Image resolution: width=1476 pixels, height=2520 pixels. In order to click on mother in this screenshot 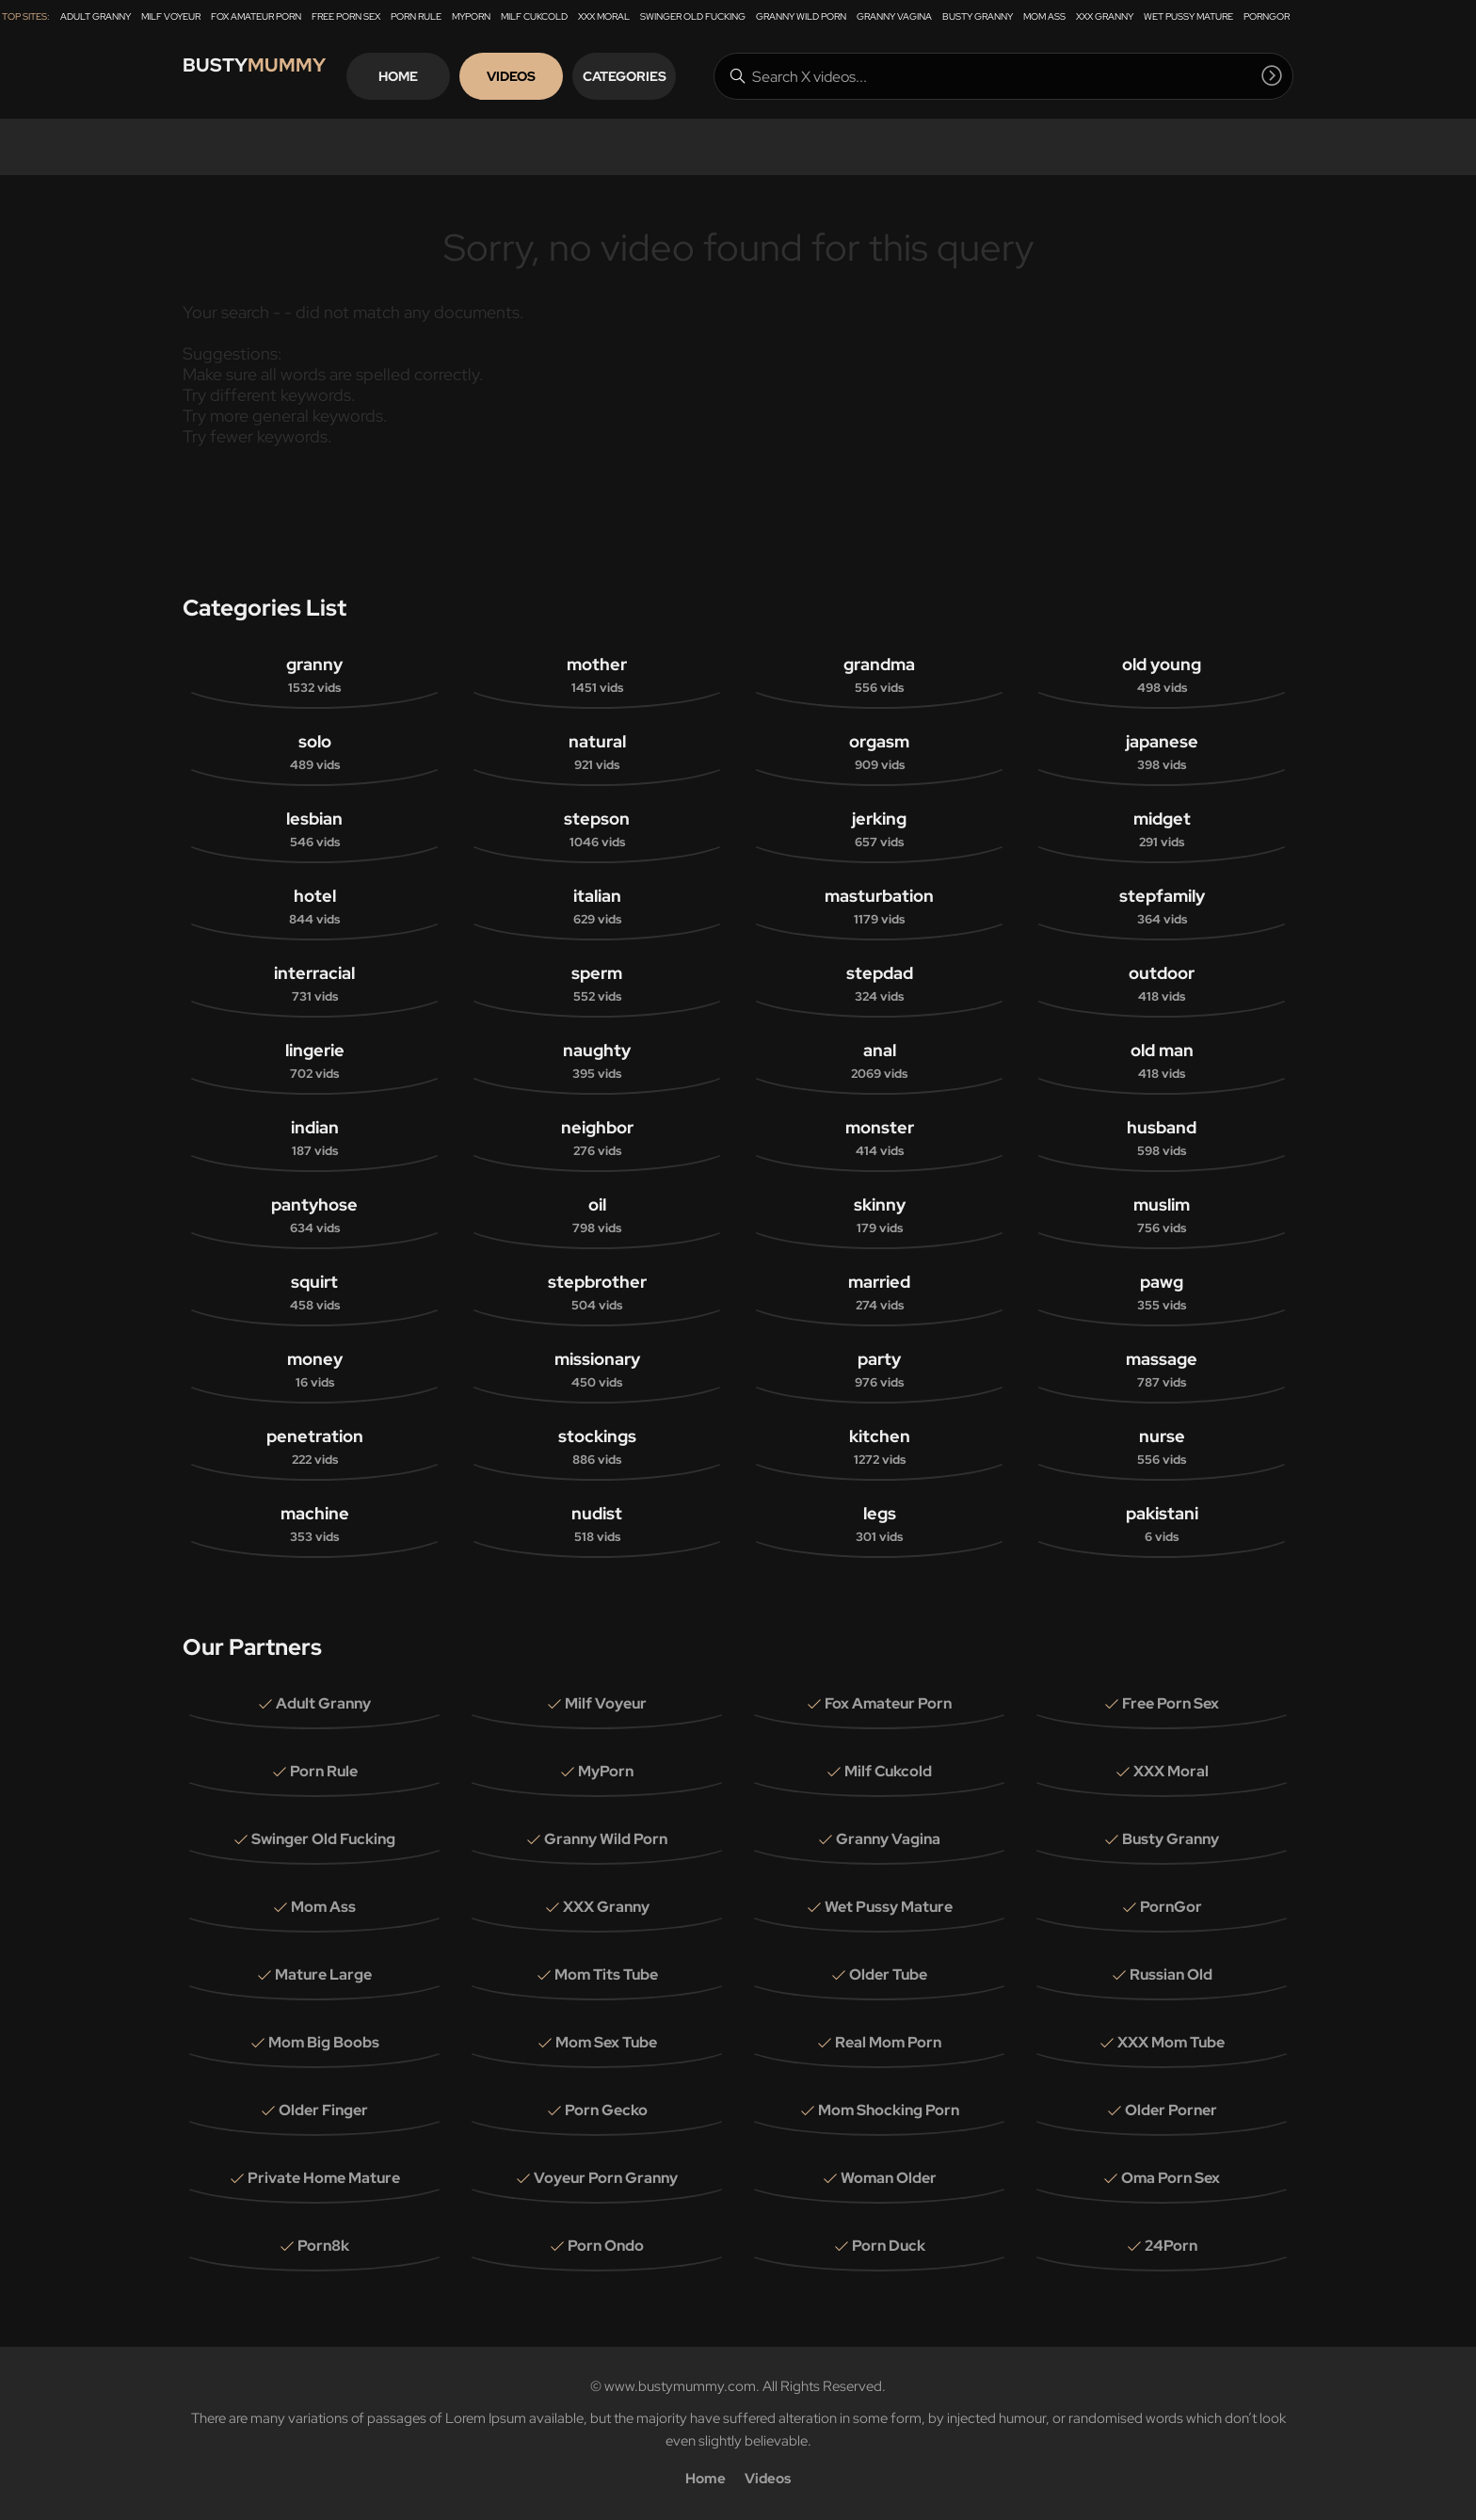, I will do `click(597, 675)`.